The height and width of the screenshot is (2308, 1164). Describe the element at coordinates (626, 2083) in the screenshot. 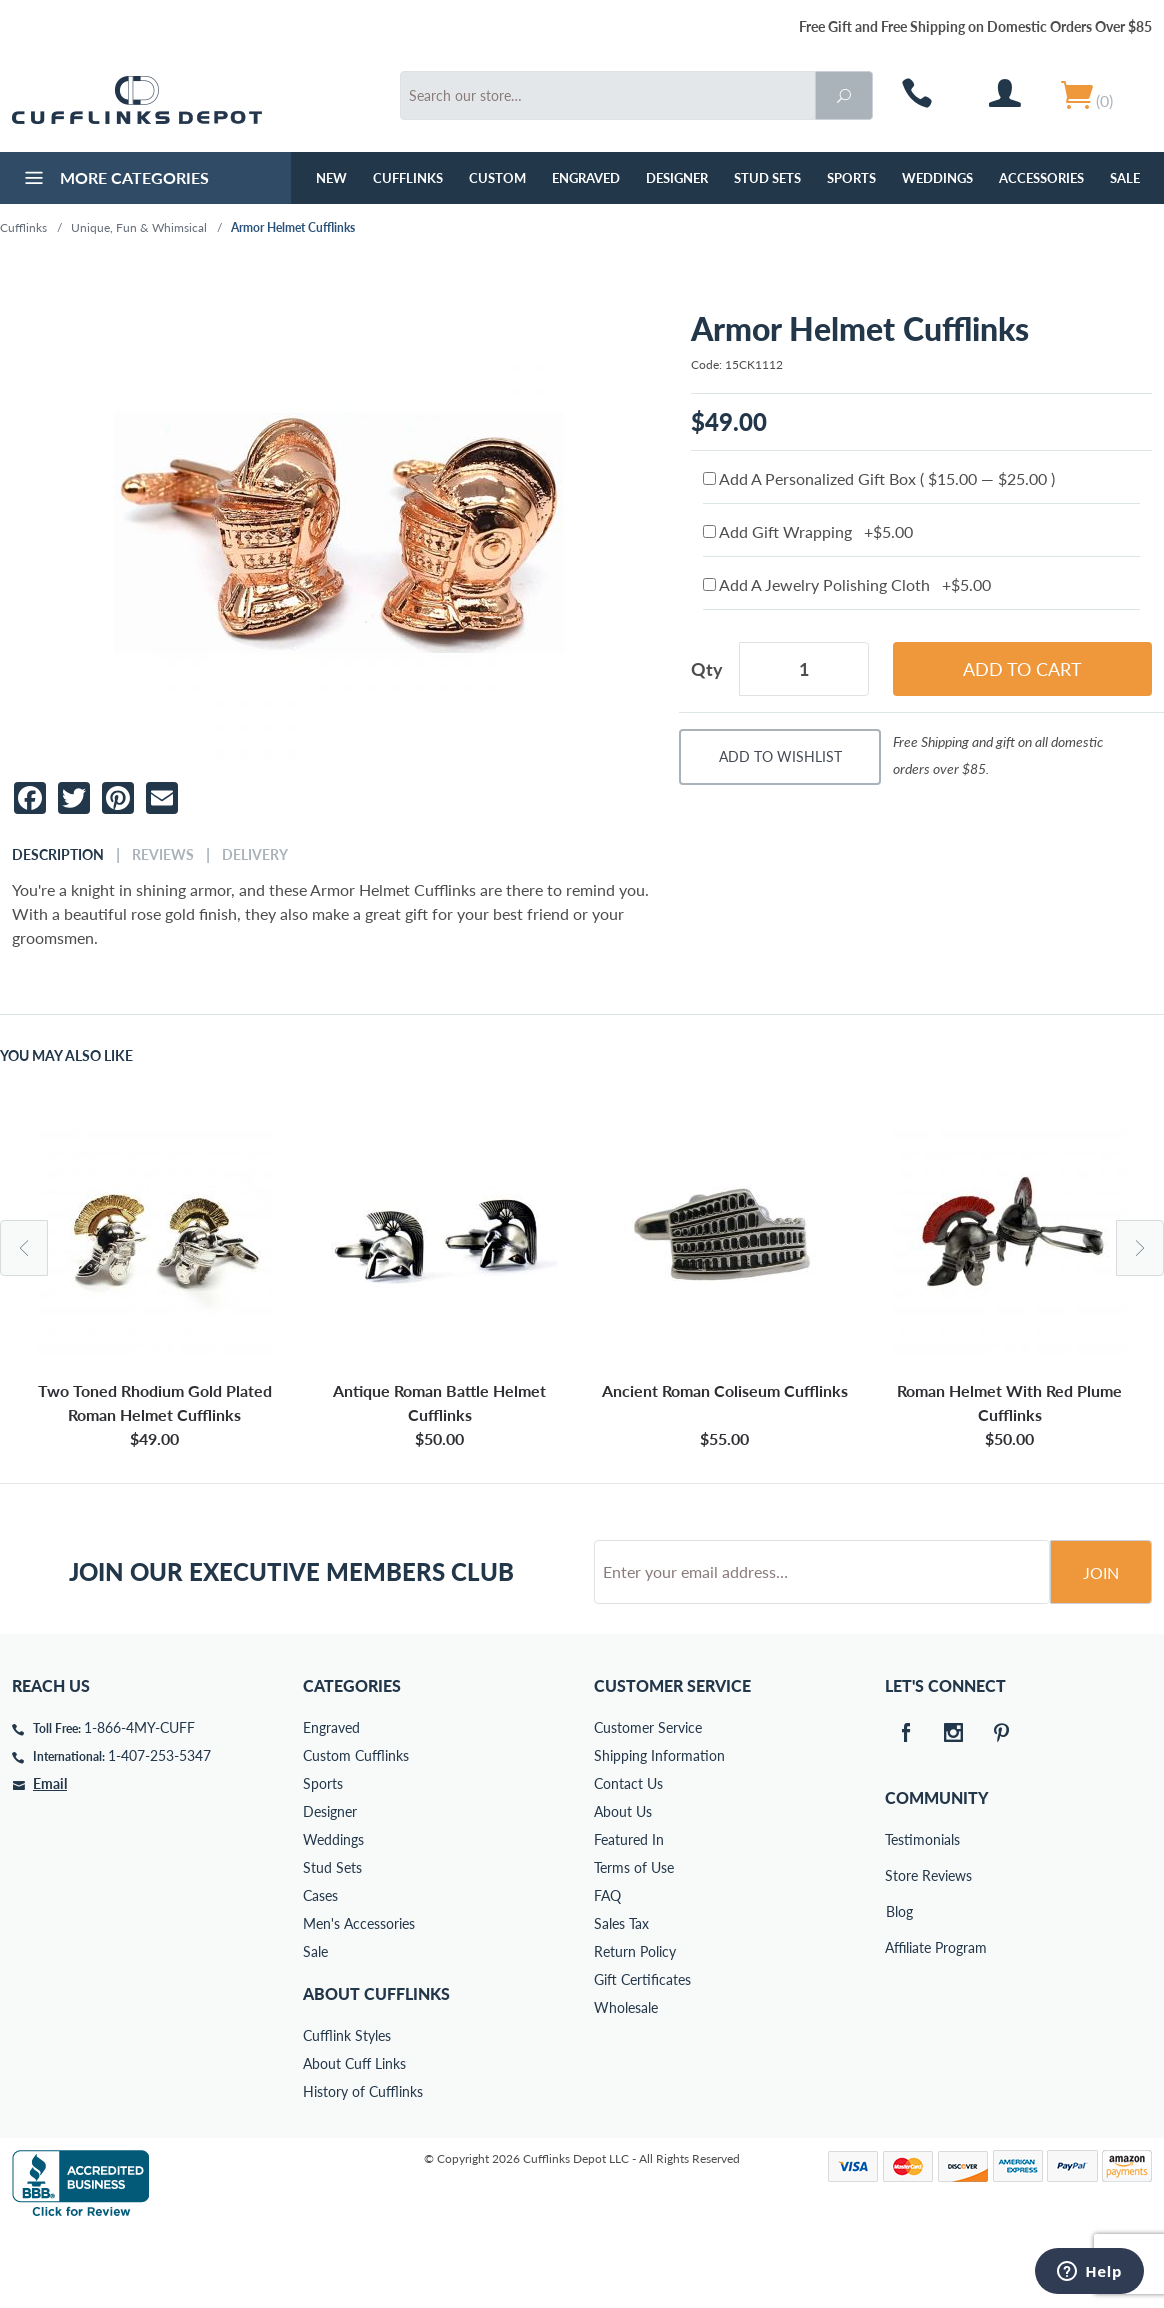

I see `Wholesale` at that location.